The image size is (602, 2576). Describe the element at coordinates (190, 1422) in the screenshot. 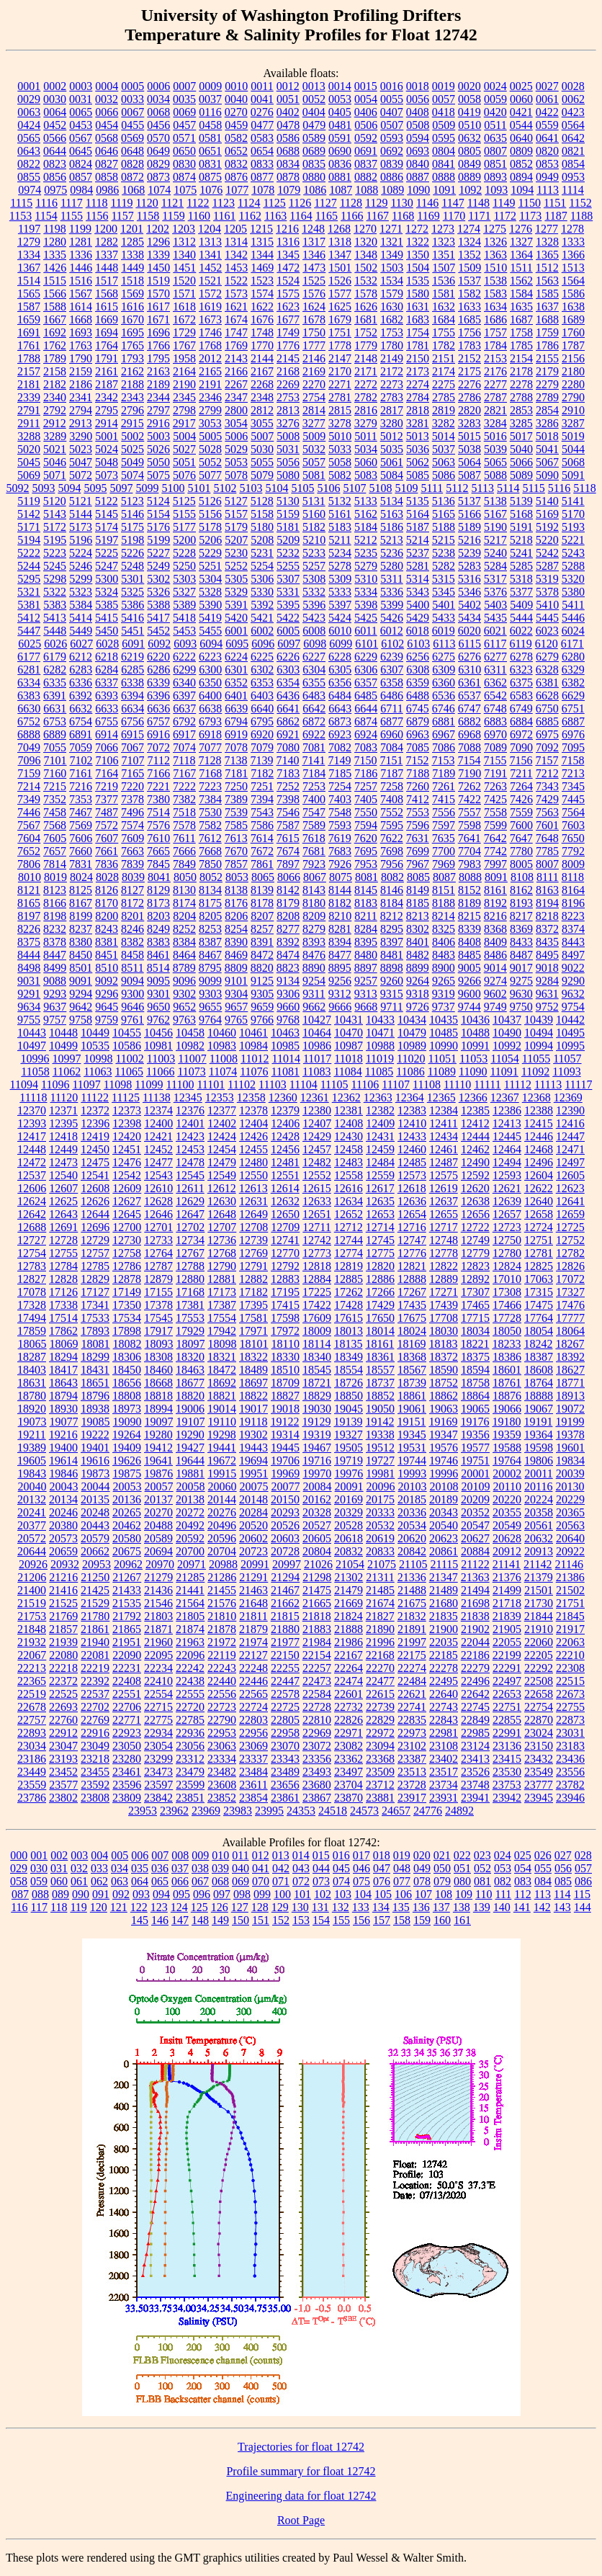

I see `19107` at that location.